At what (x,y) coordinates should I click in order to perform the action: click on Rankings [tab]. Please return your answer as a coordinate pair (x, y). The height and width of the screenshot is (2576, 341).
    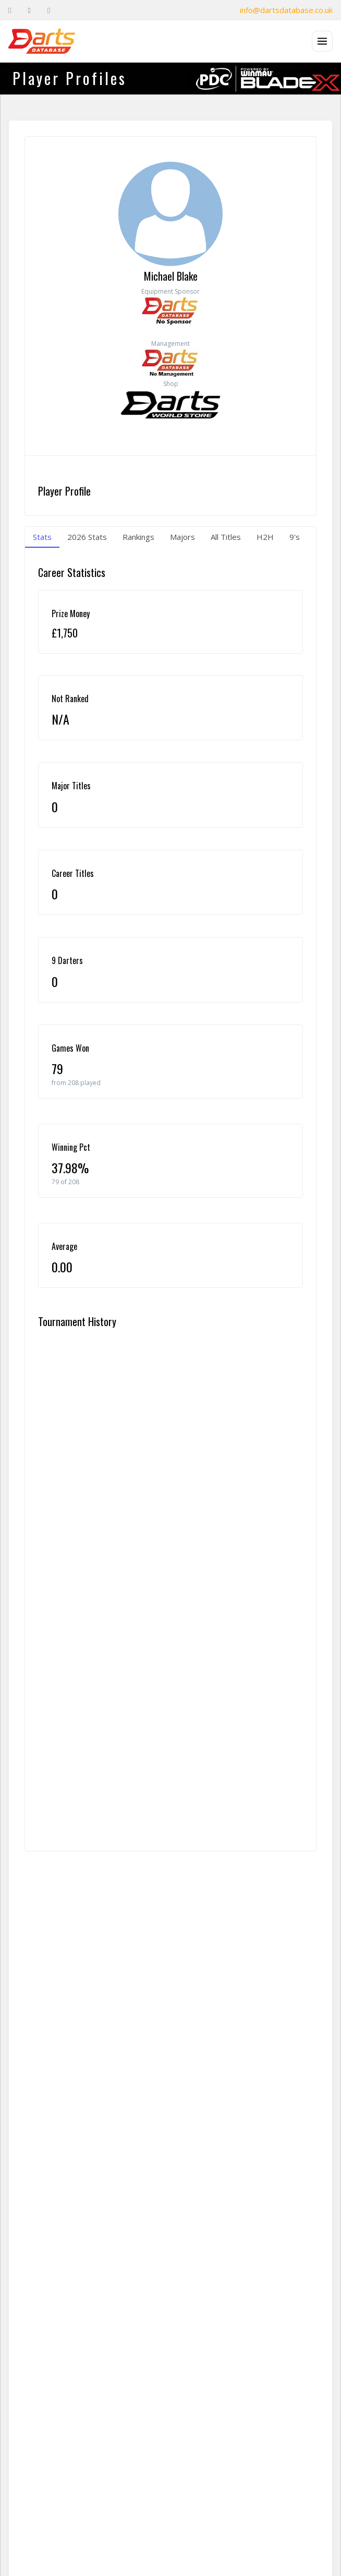
    Looking at the image, I should click on (138, 537).